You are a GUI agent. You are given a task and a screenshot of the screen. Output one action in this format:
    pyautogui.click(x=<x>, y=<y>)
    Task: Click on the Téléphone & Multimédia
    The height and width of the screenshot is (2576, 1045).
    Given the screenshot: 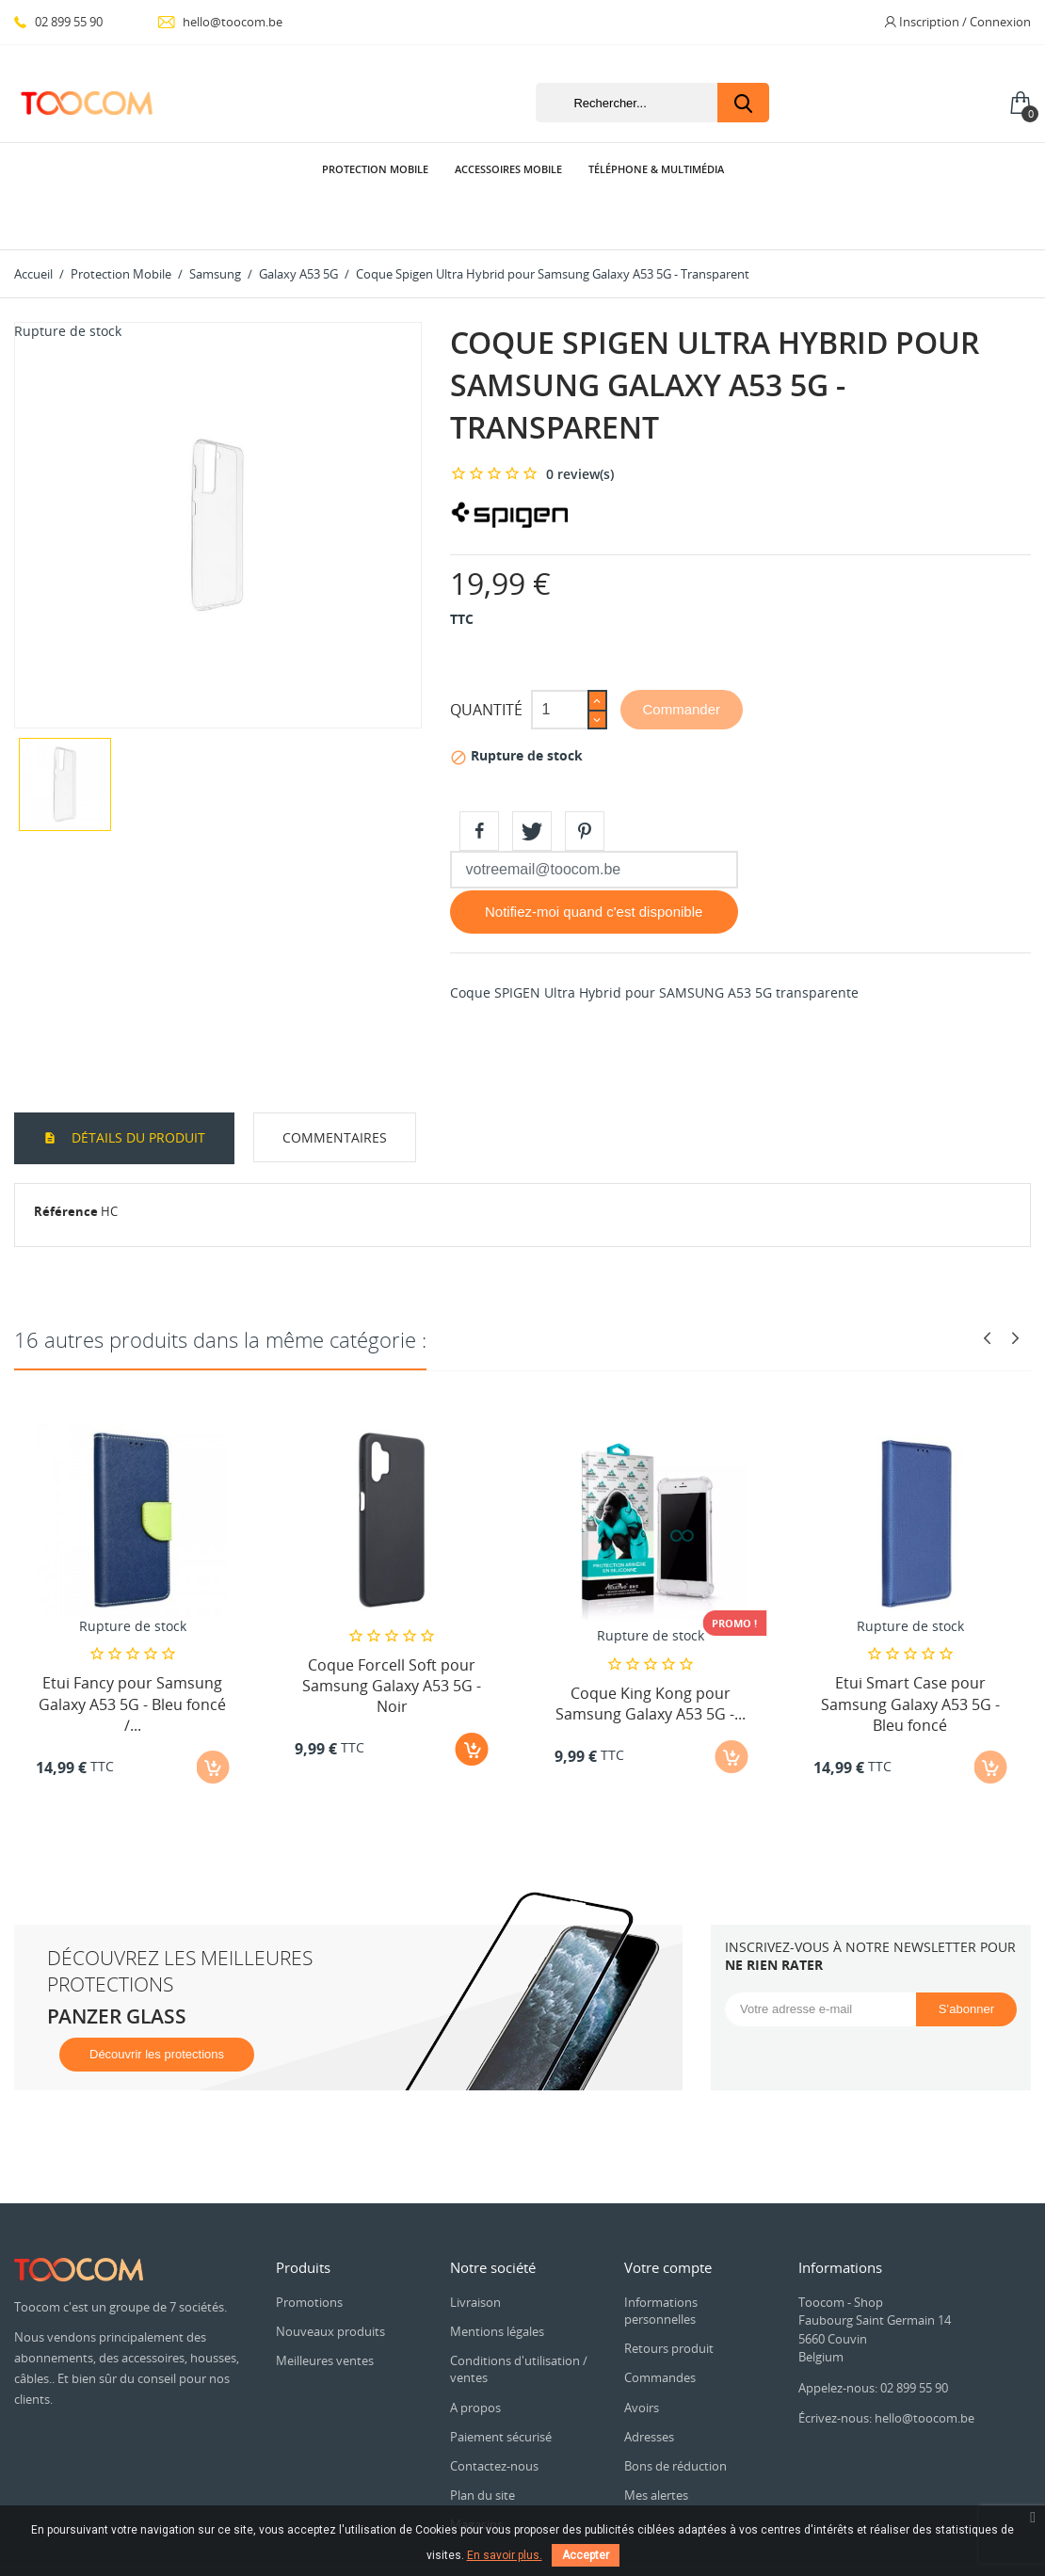 What is the action you would take?
    pyautogui.click(x=656, y=169)
    